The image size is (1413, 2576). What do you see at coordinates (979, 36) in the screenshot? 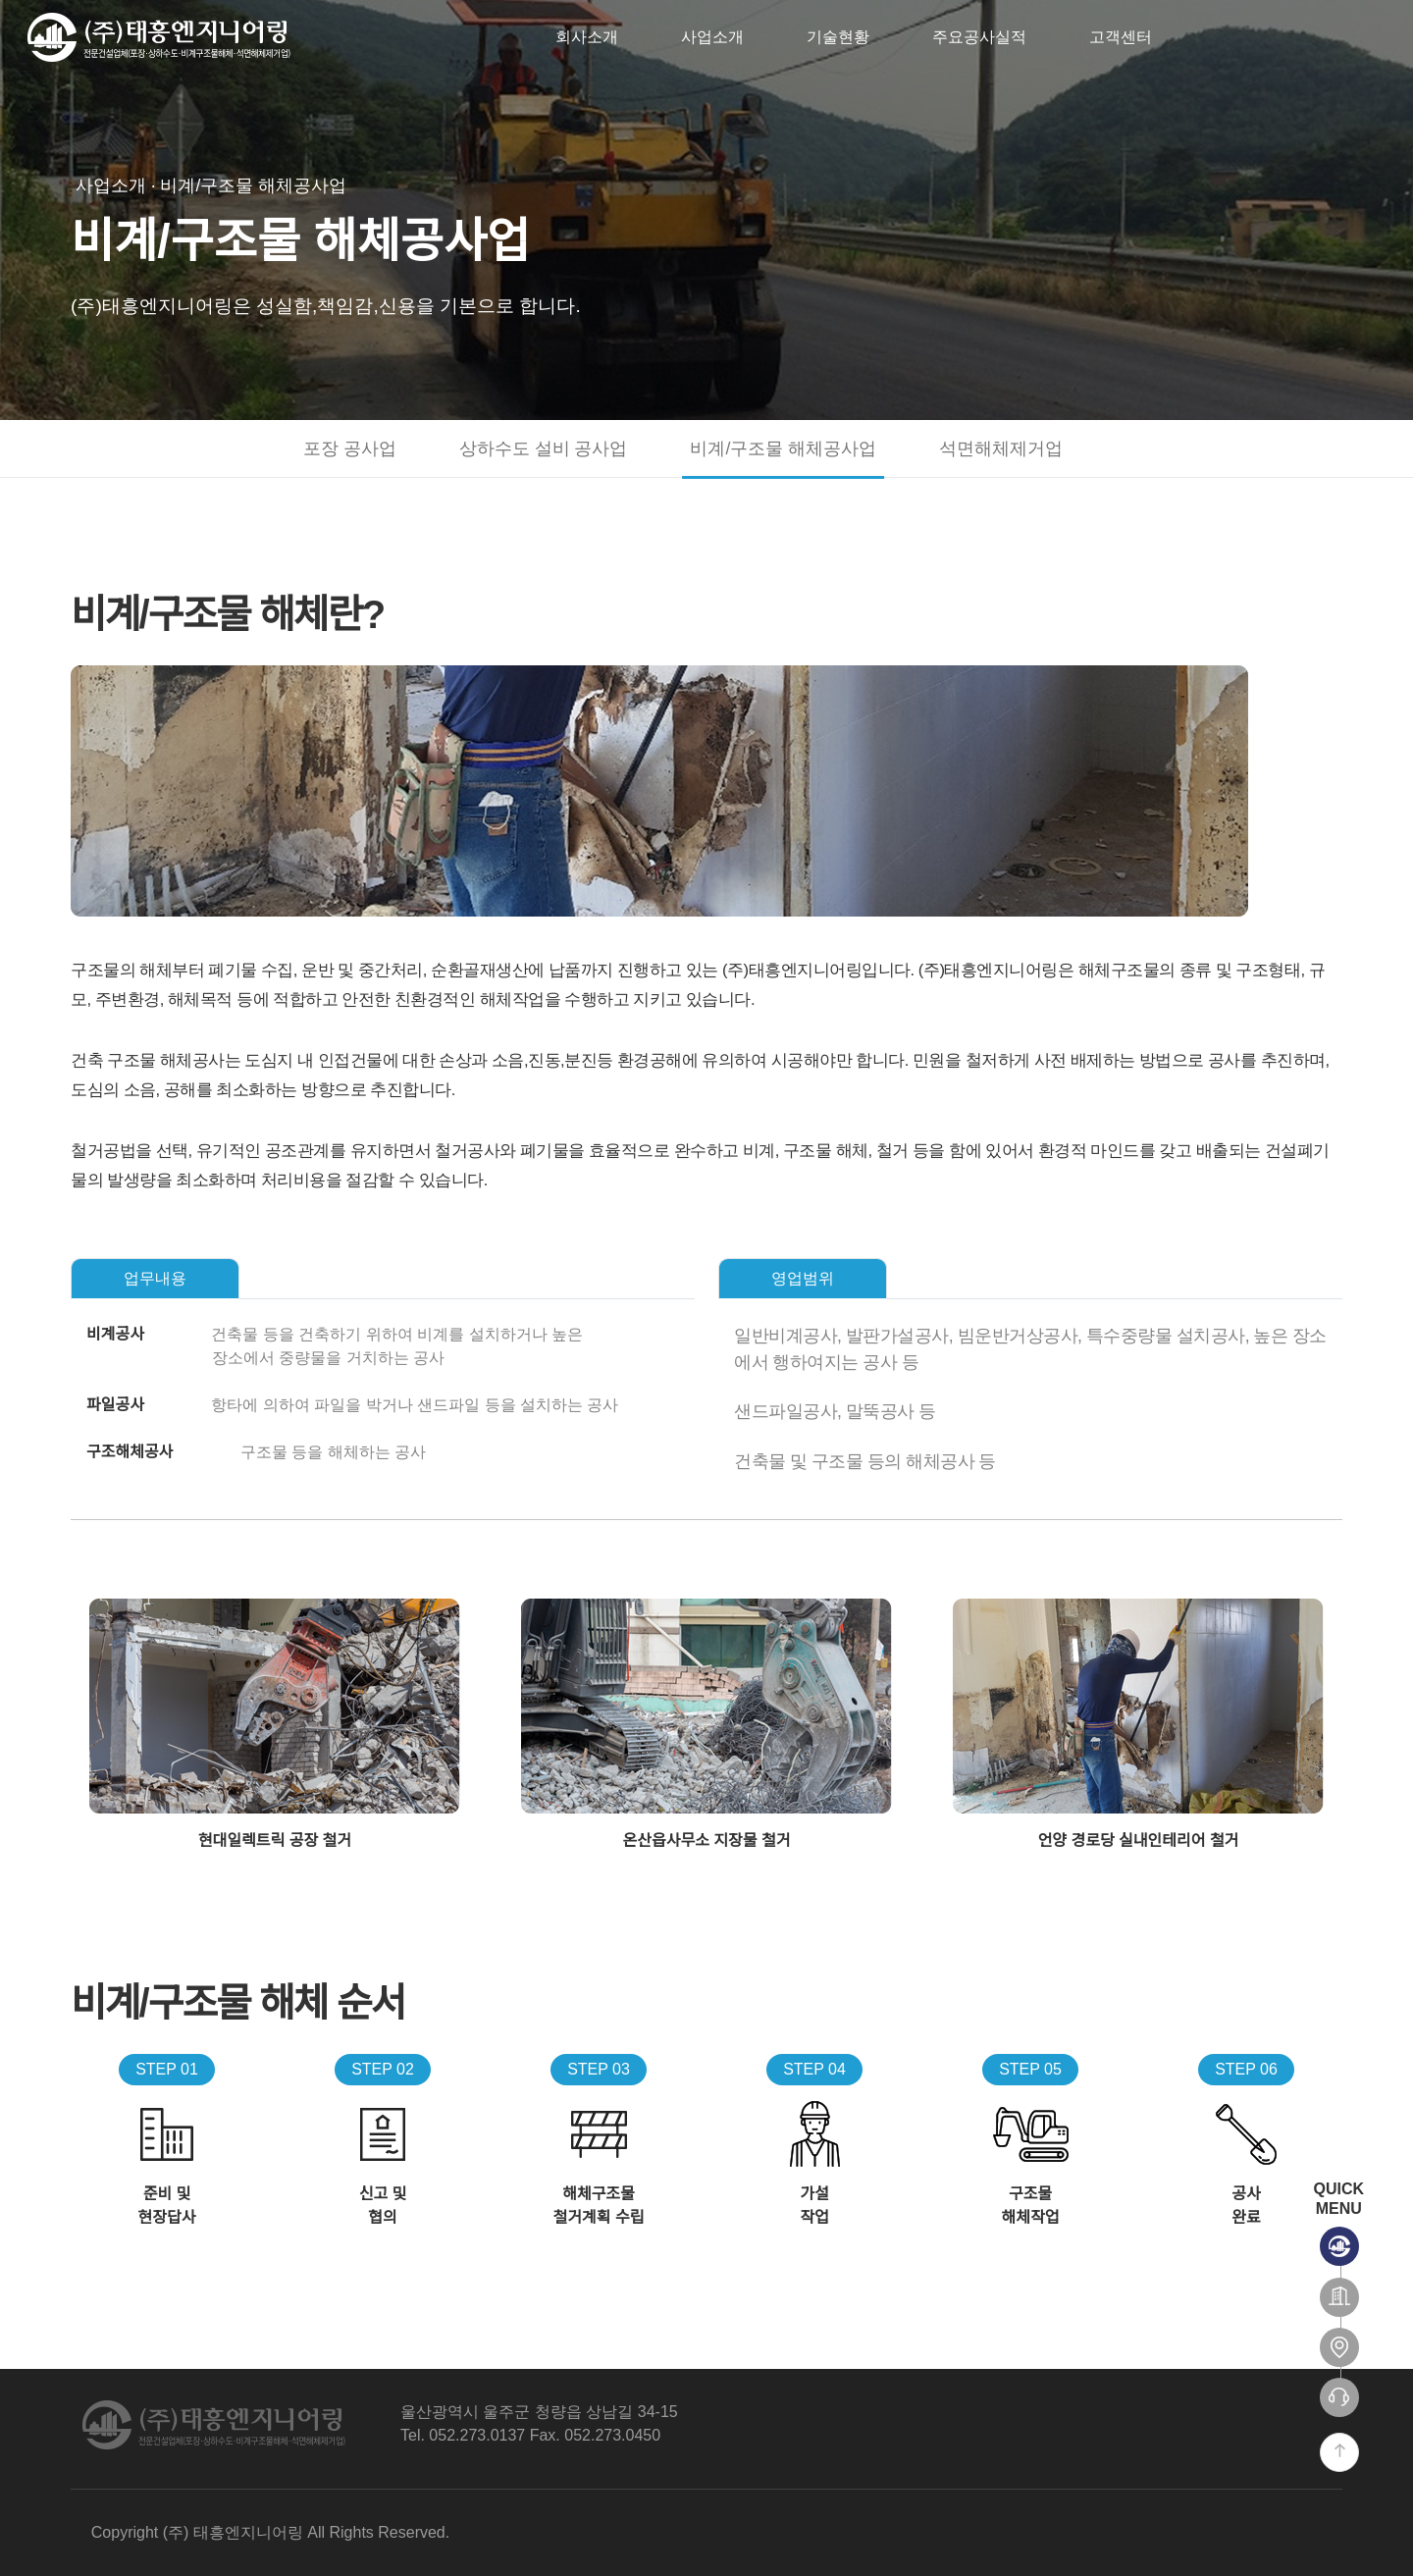
I see `주요공사실적` at bounding box center [979, 36].